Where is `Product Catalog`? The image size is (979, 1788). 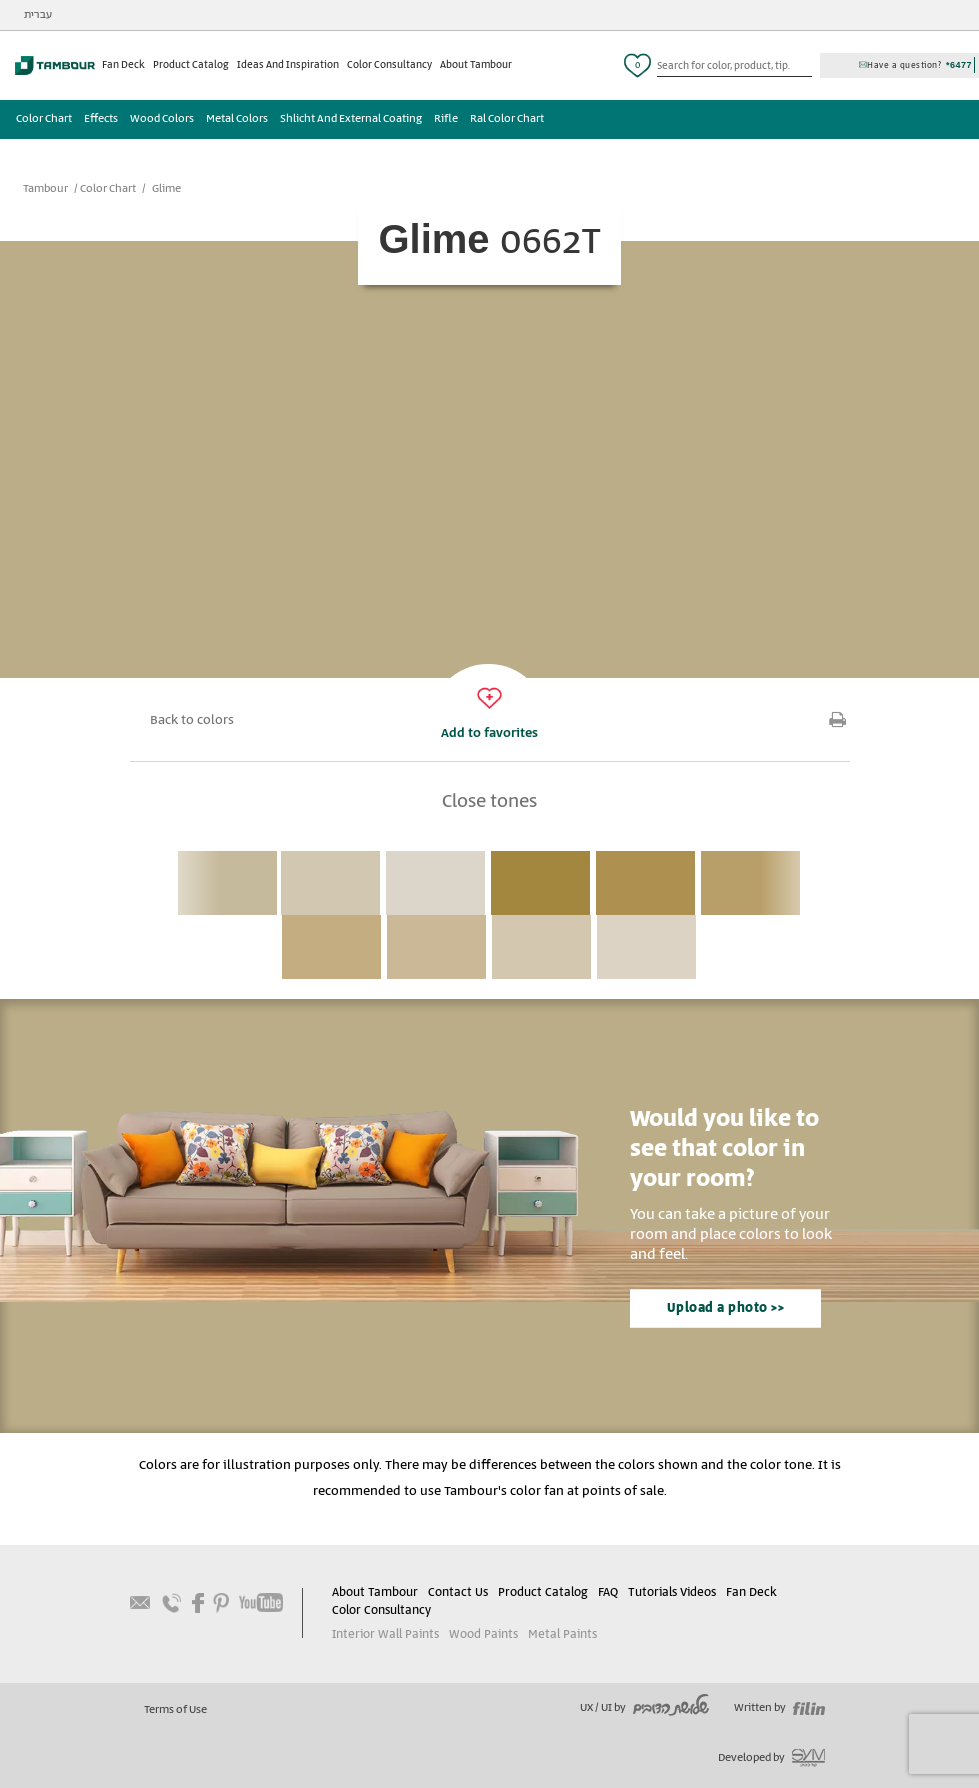
Product Catalog is located at coordinates (191, 65).